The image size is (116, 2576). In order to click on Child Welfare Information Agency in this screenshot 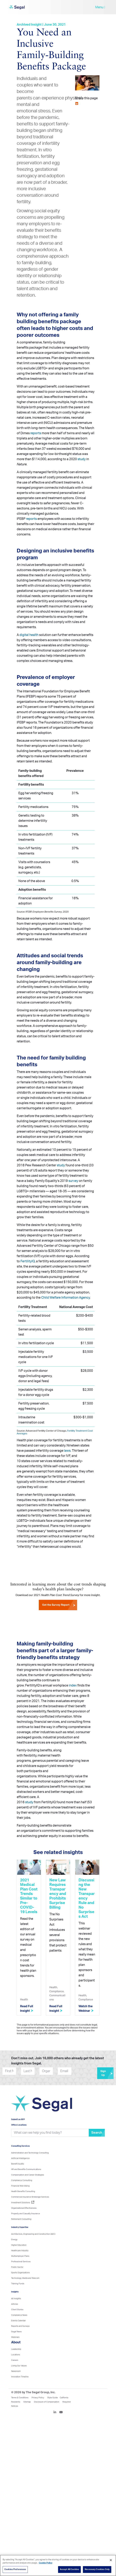, I will do `click(65, 1297)`.